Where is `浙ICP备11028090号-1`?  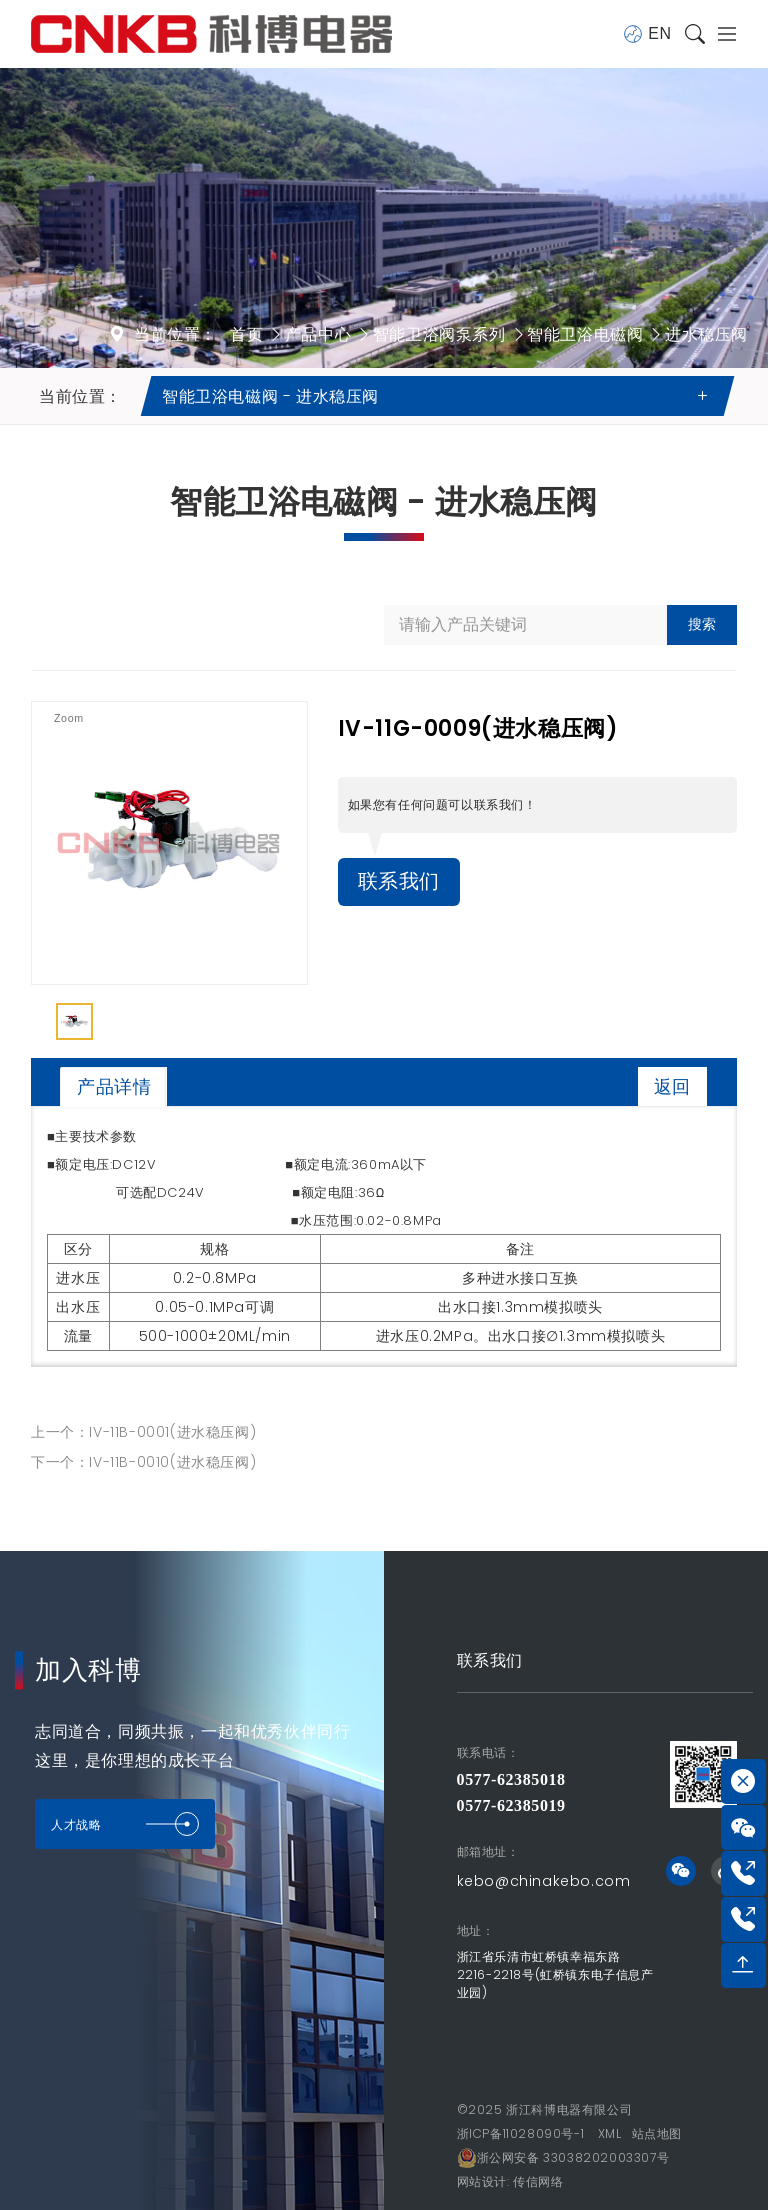
浙ICP备11028090号-1 is located at coordinates (521, 2133).